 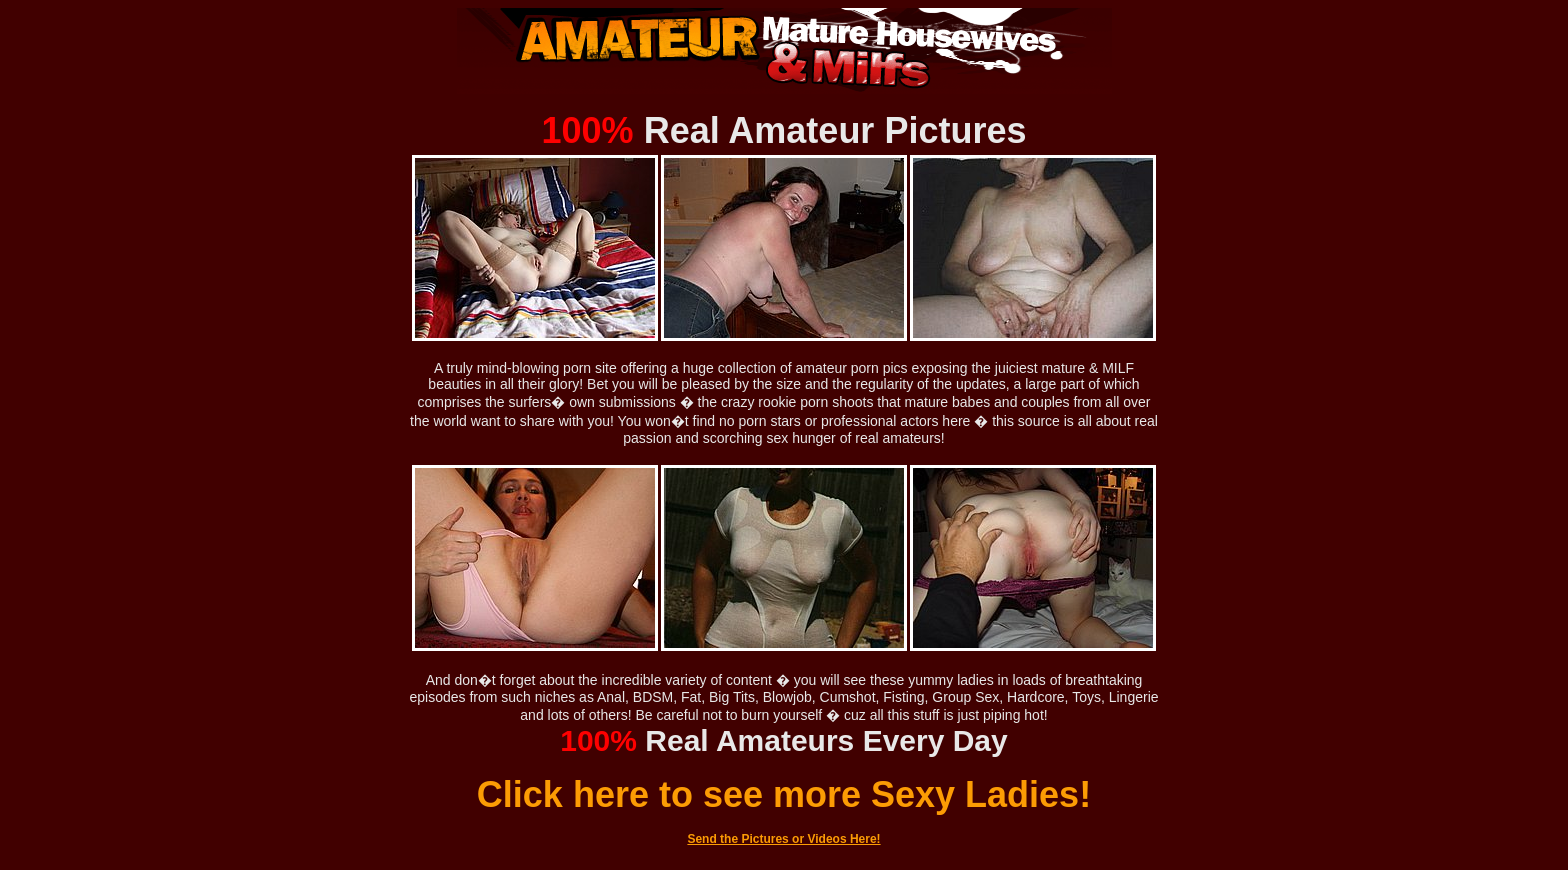 What do you see at coordinates (784, 794) in the screenshot?
I see `Click here to see more Sexy Ladies!` at bounding box center [784, 794].